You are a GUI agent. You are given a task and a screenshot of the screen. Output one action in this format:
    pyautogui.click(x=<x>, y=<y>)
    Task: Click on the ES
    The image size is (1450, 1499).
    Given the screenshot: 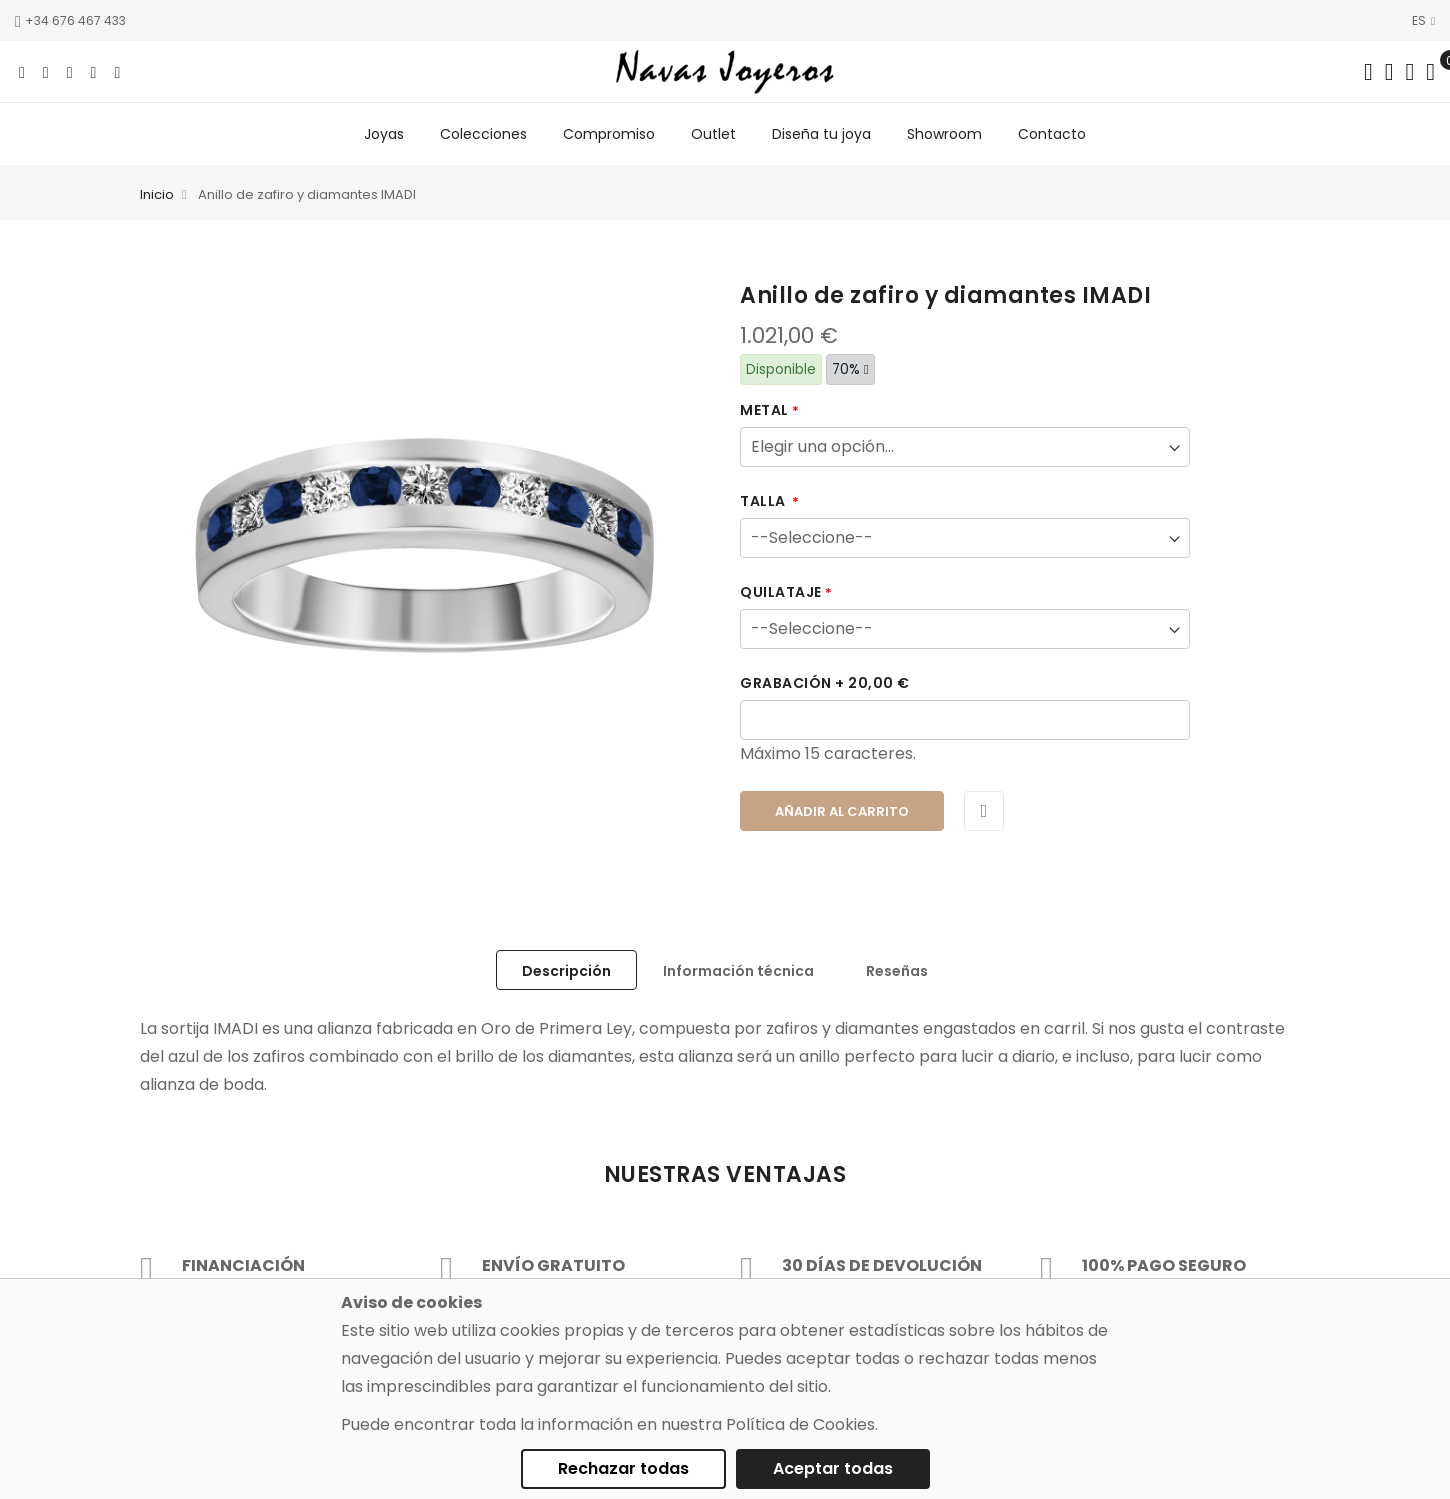 What is the action you would take?
    pyautogui.click(x=1423, y=20)
    